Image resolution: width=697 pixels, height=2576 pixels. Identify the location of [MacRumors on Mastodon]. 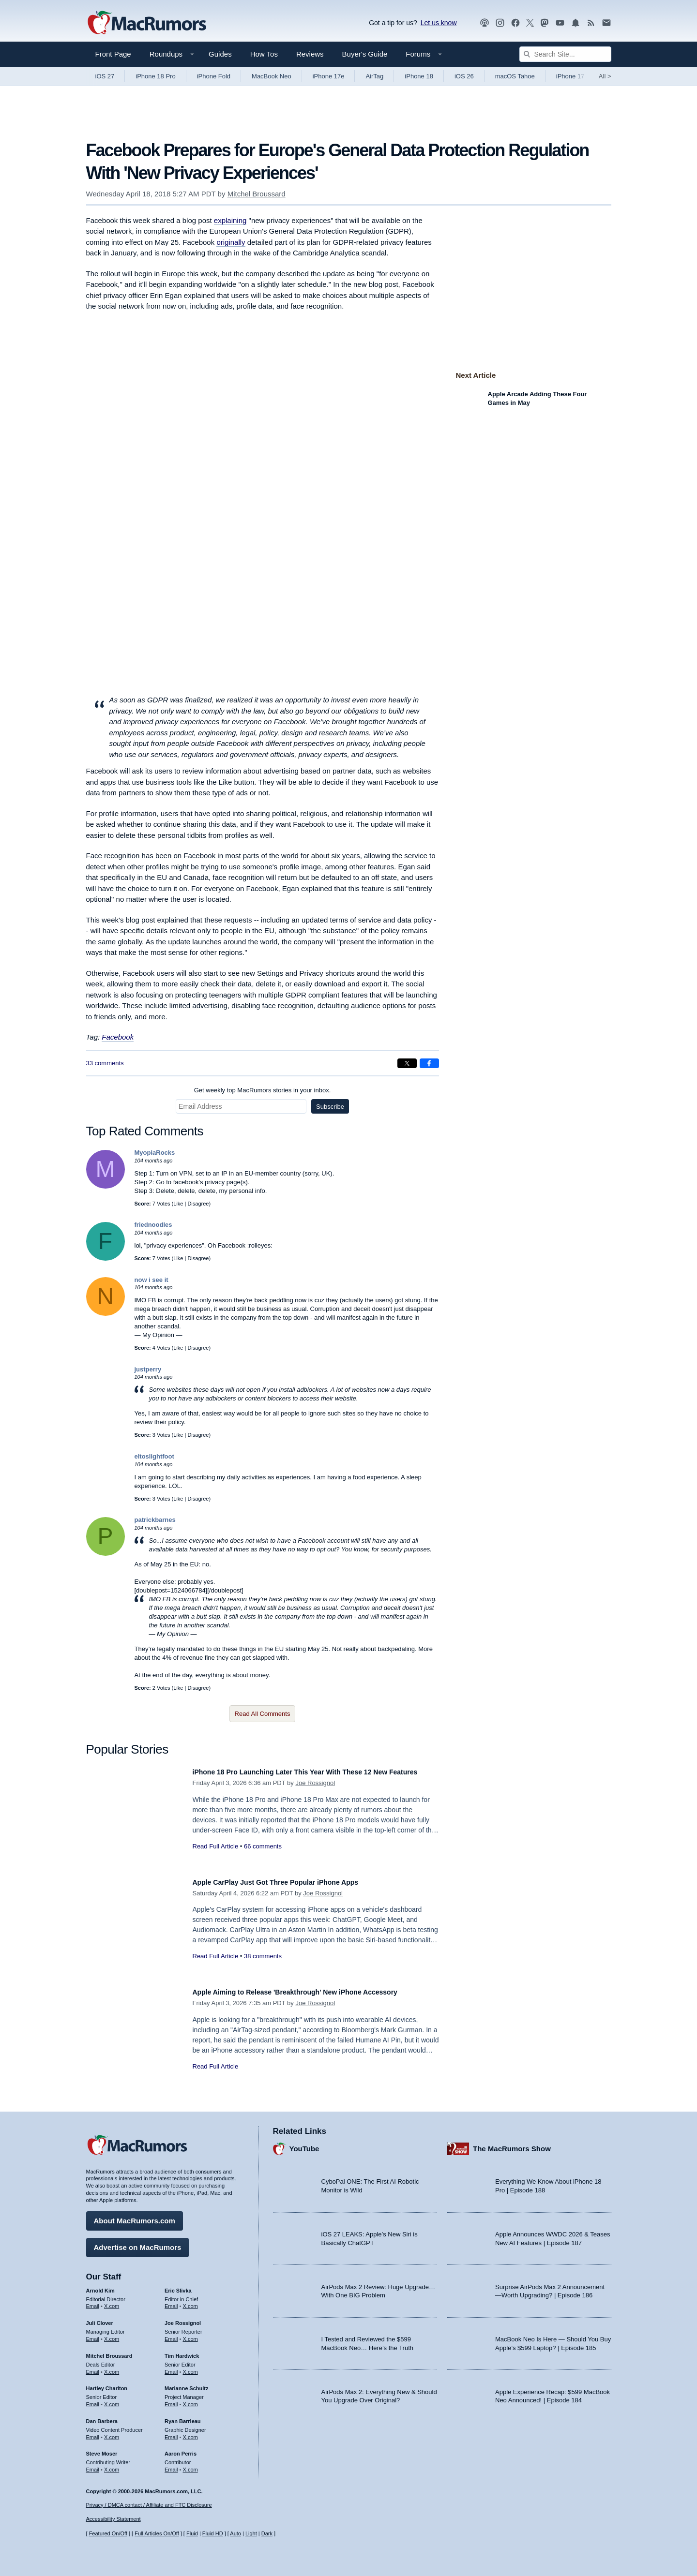
(544, 23).